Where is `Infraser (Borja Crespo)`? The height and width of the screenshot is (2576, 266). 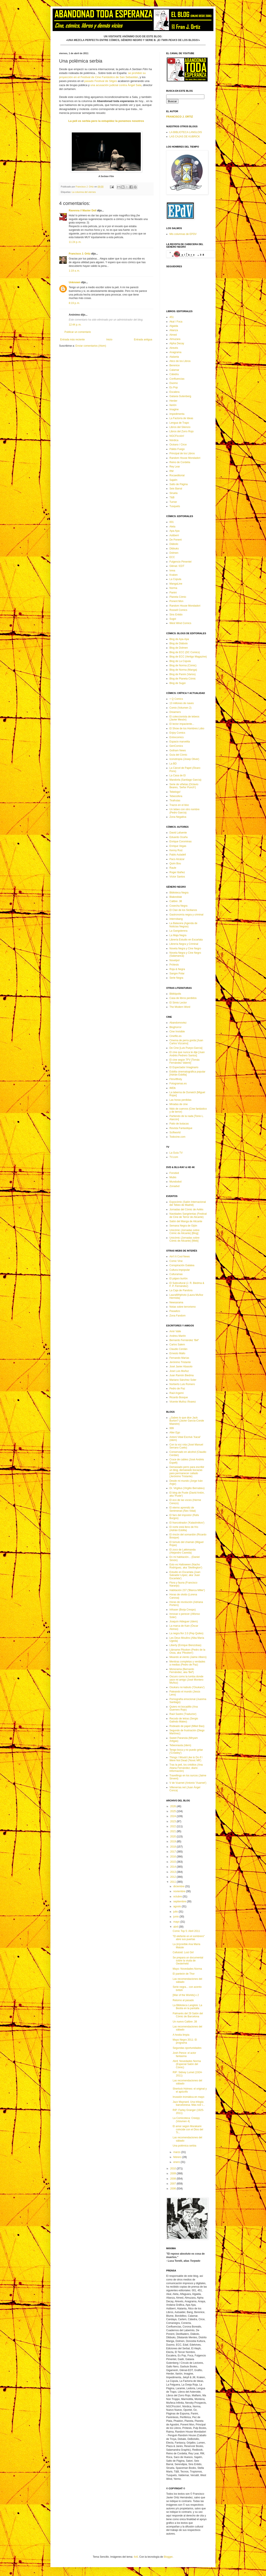 Infraser (Borja Crespo) is located at coordinates (182, 1609).